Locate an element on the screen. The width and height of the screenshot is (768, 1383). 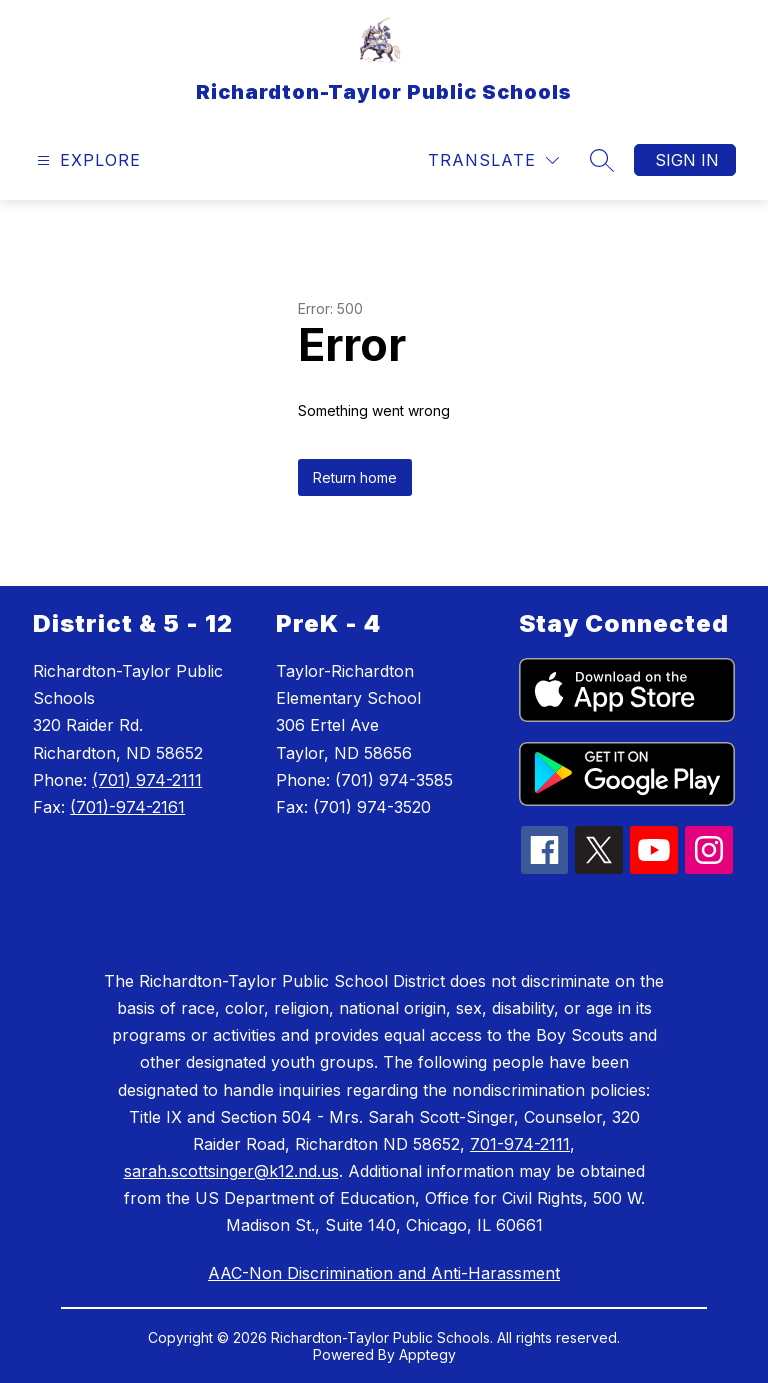
Sign in is located at coordinates (687, 160).